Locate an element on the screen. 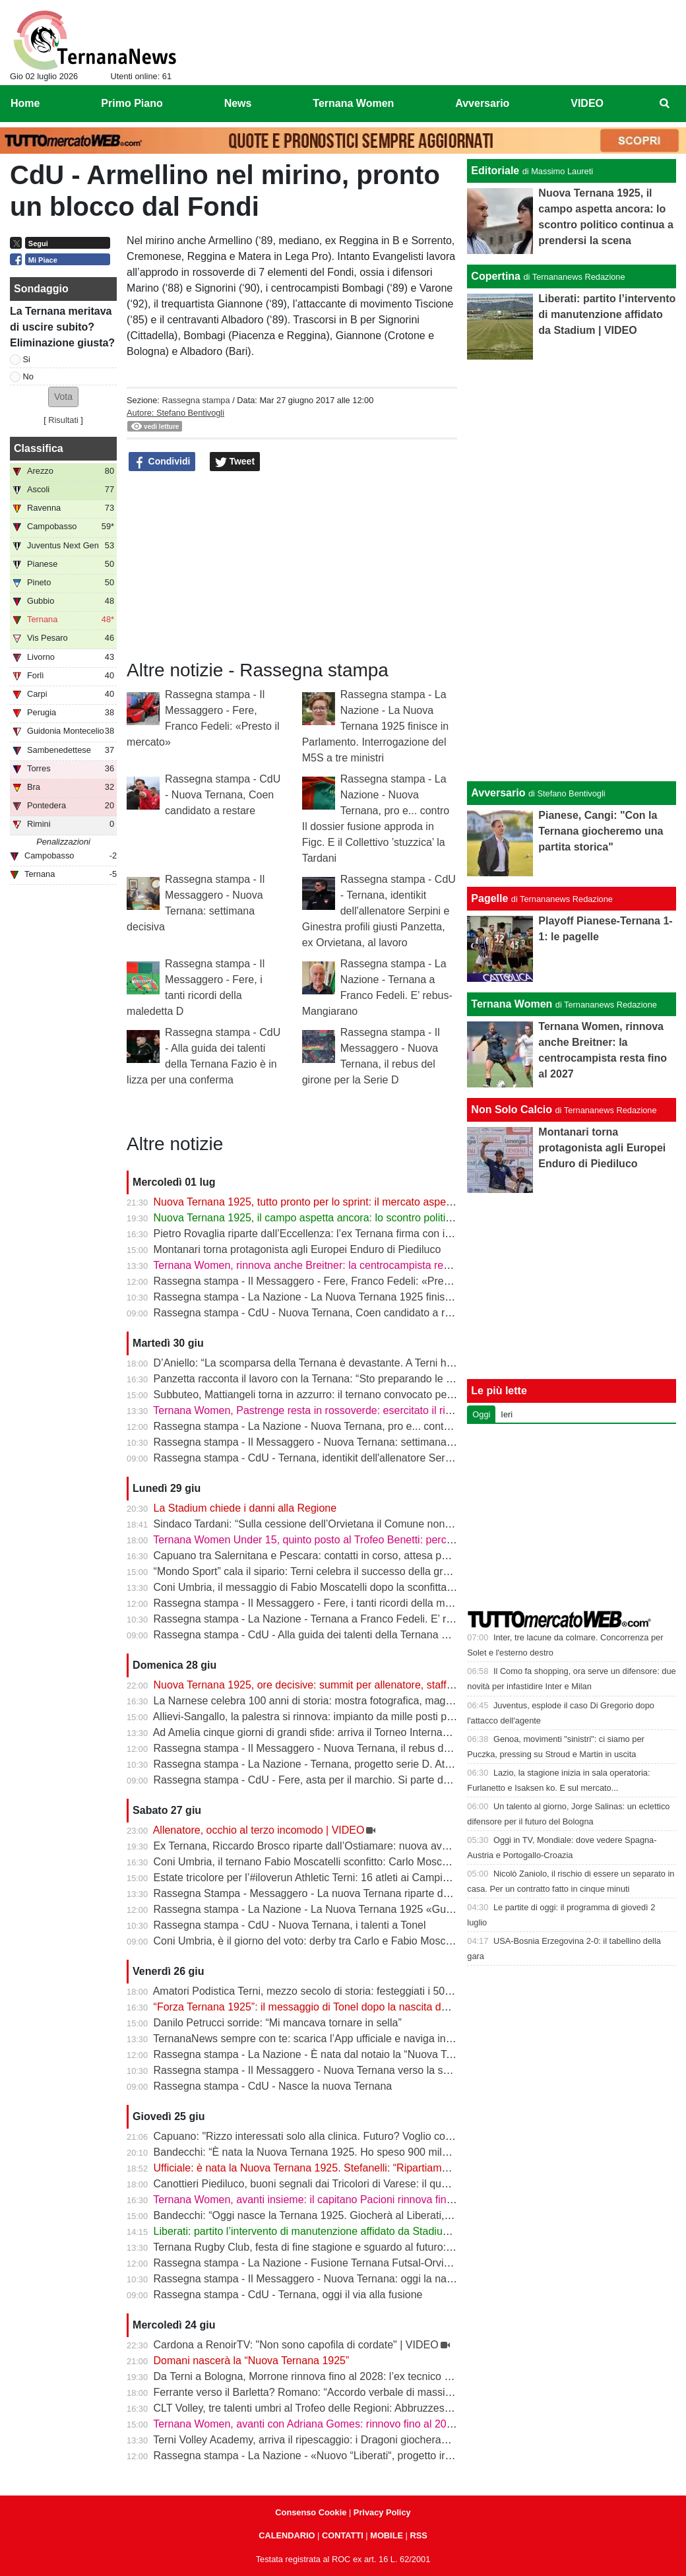  Bandecchi: “Oggi nasce la Ternana 1925. Giocherà al Liberati, non c’è alcun dubbio” is located at coordinates (350, 2215).